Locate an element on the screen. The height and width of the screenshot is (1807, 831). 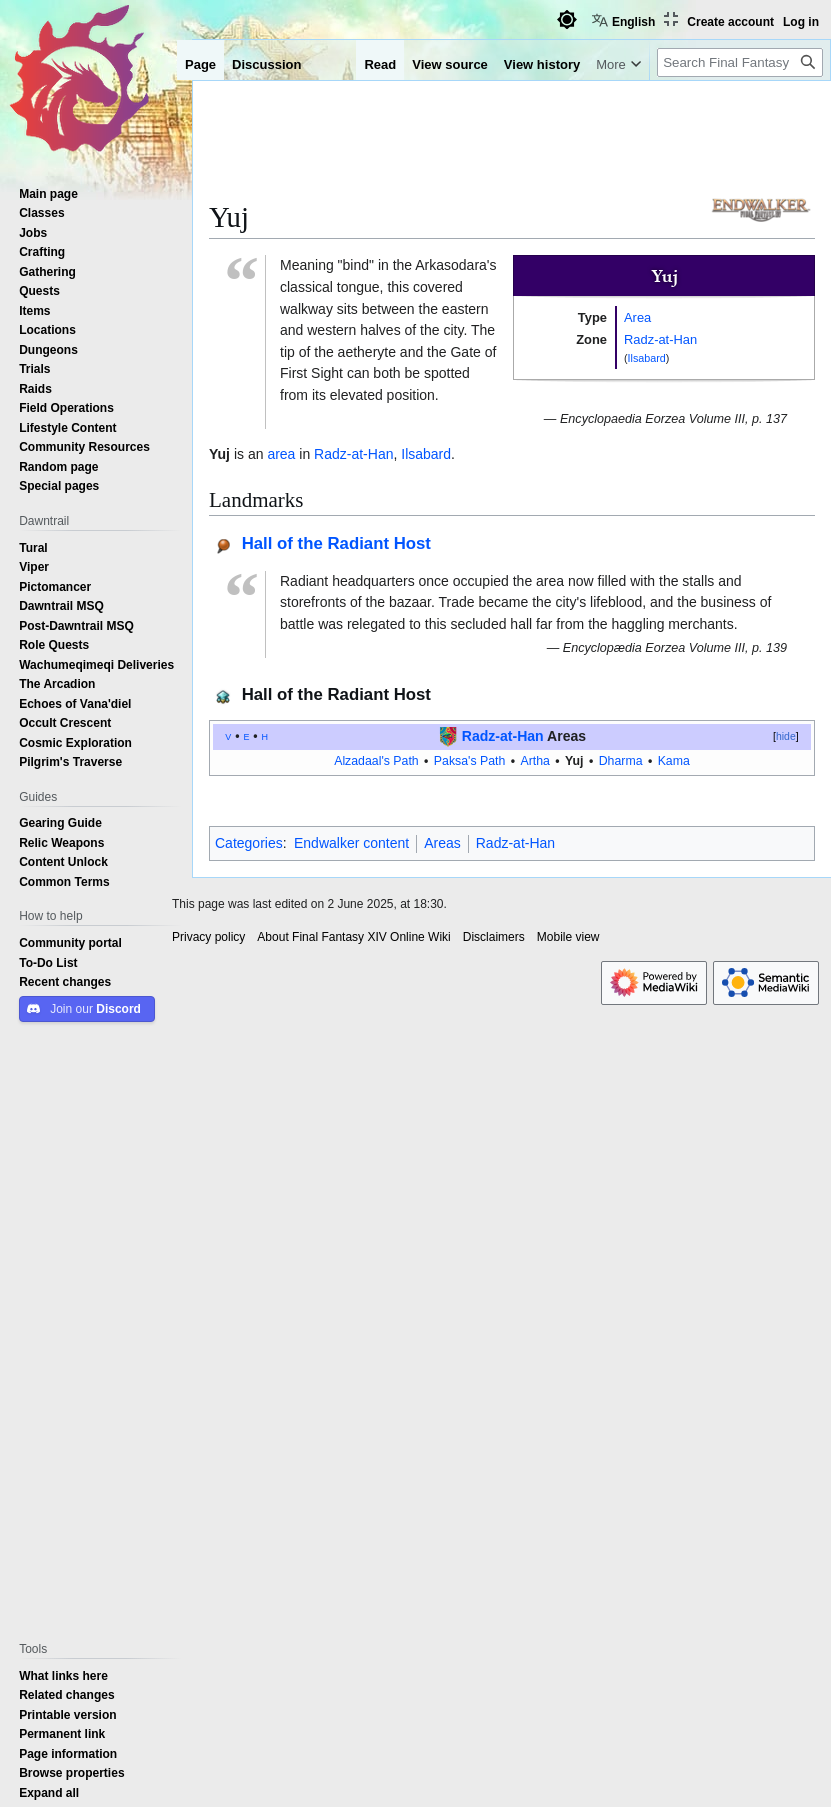
[Search Final Fantasy XIV Online Wiki] is located at coordinates (740, 62).